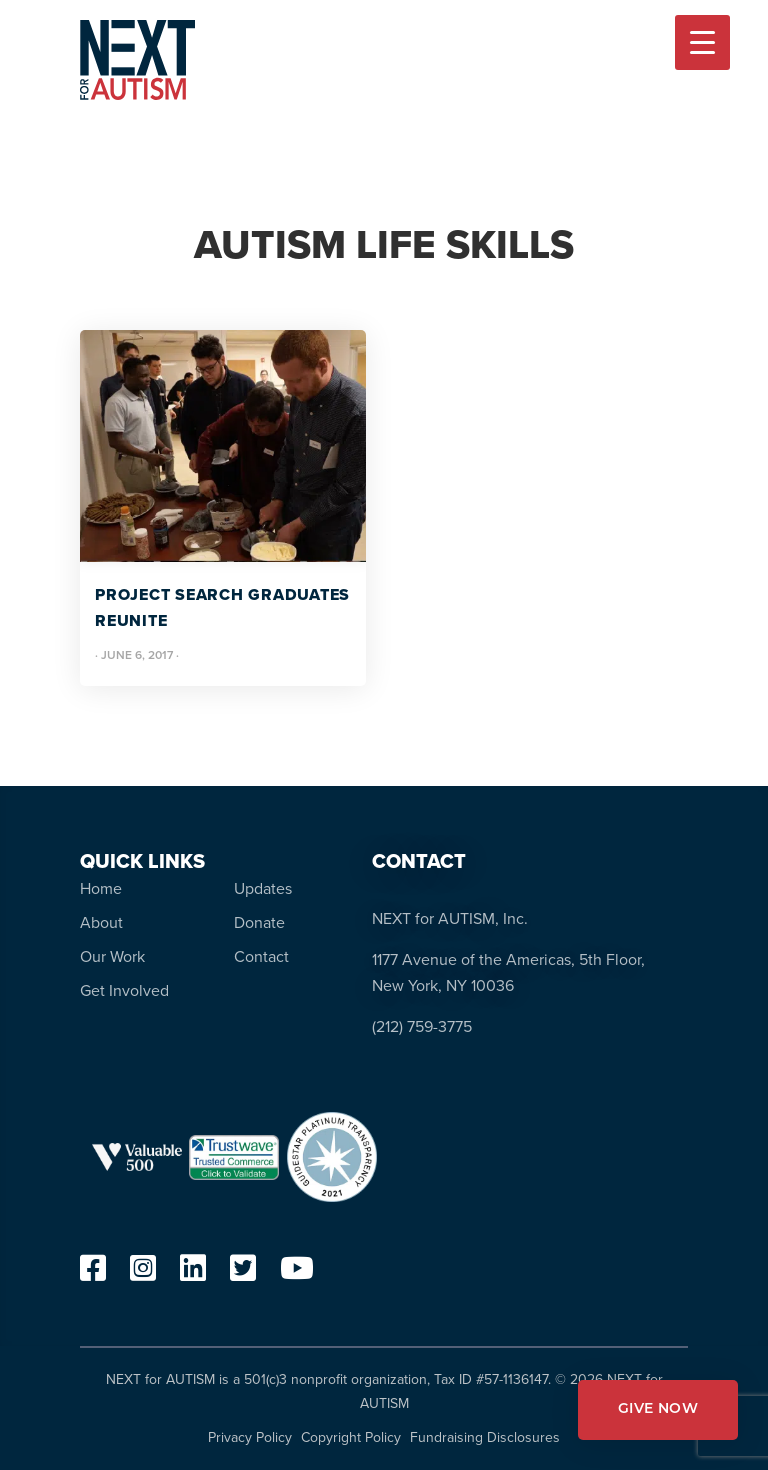 This screenshot has height=1470, width=768. Describe the element at coordinates (351, 1437) in the screenshot. I see `Copyright Policy` at that location.